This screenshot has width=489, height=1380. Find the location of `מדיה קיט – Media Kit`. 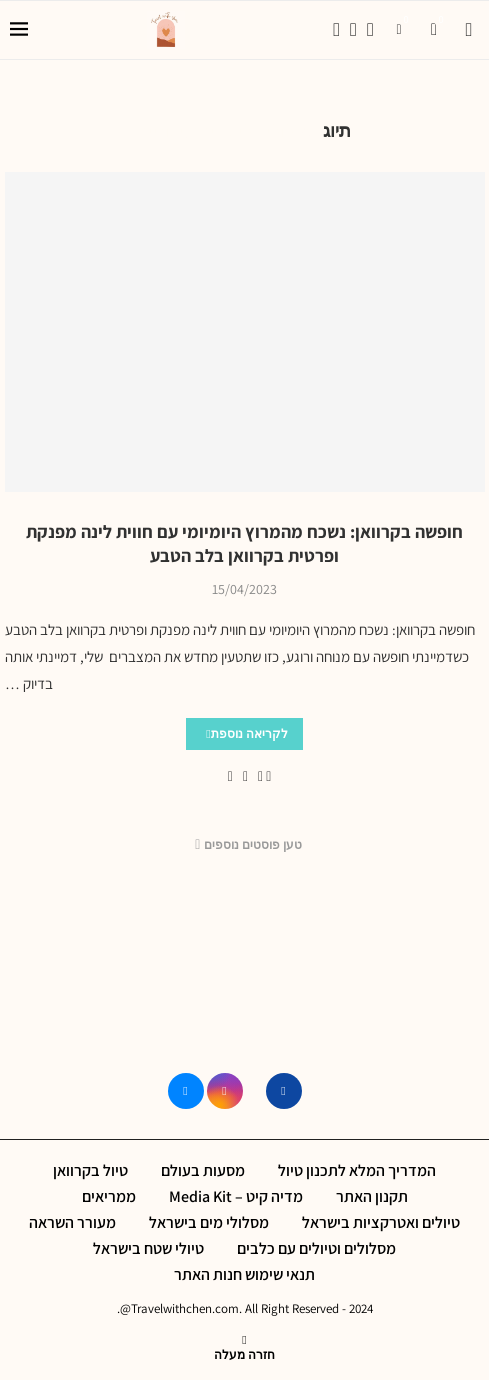

מדיה קיט – Media Kit is located at coordinates (236, 1196).